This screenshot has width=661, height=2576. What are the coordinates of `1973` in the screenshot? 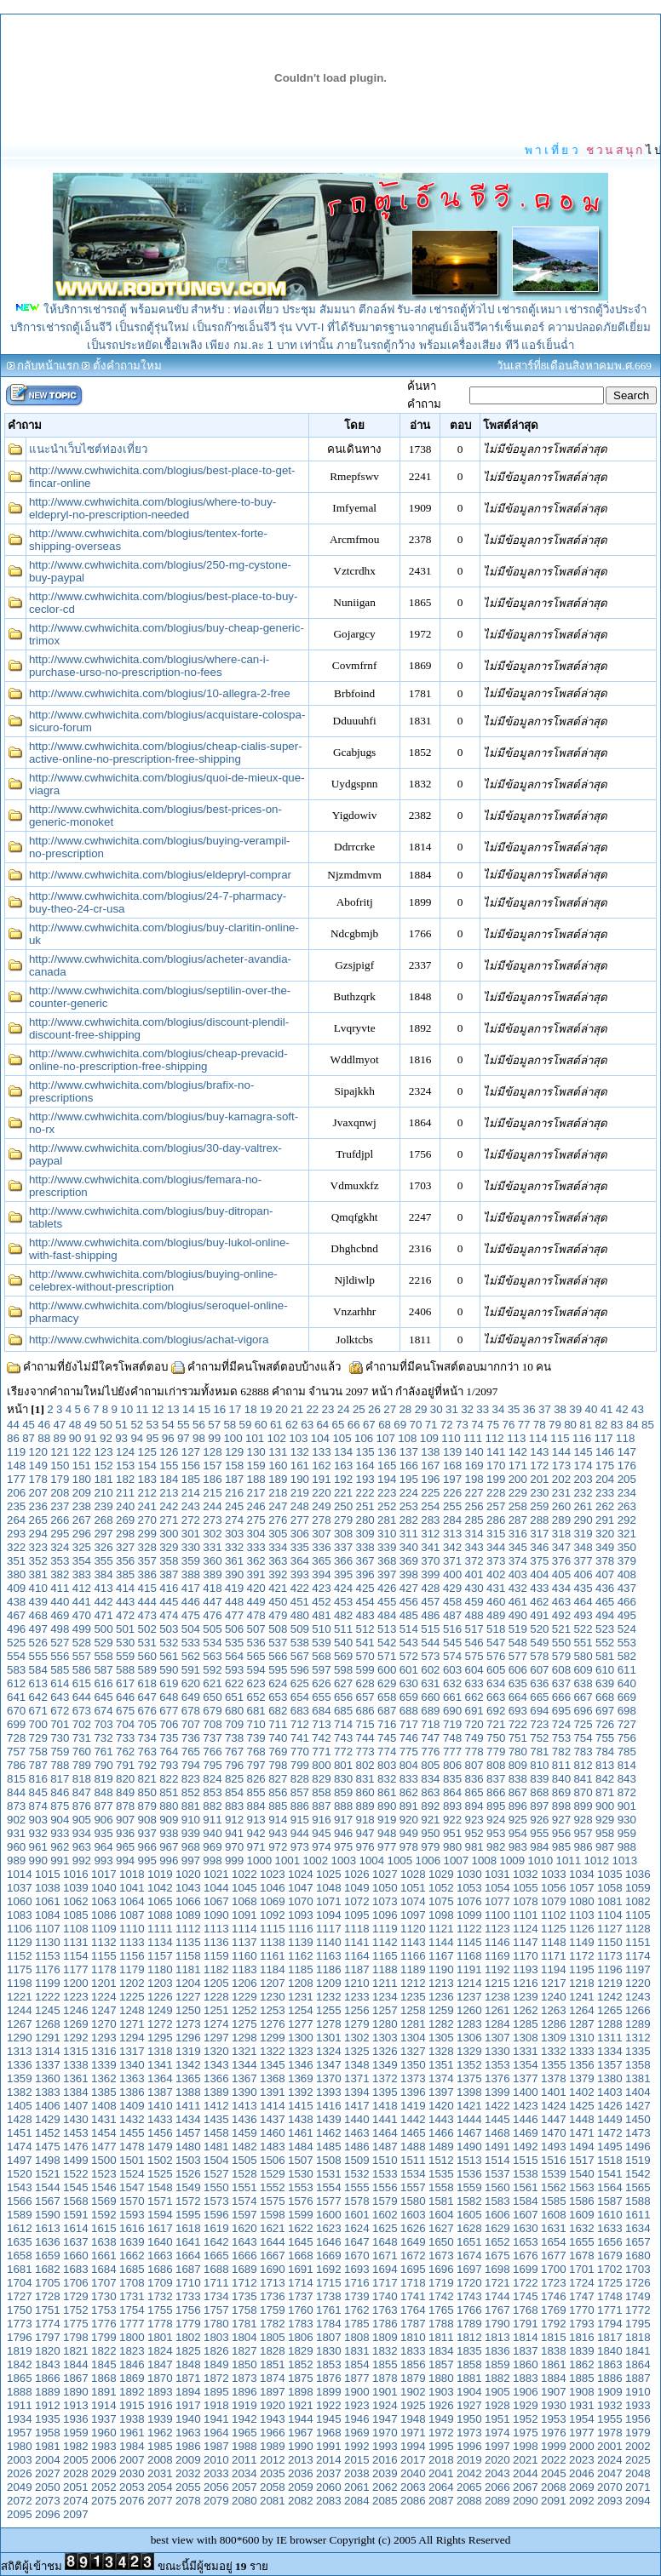 It's located at (469, 2432).